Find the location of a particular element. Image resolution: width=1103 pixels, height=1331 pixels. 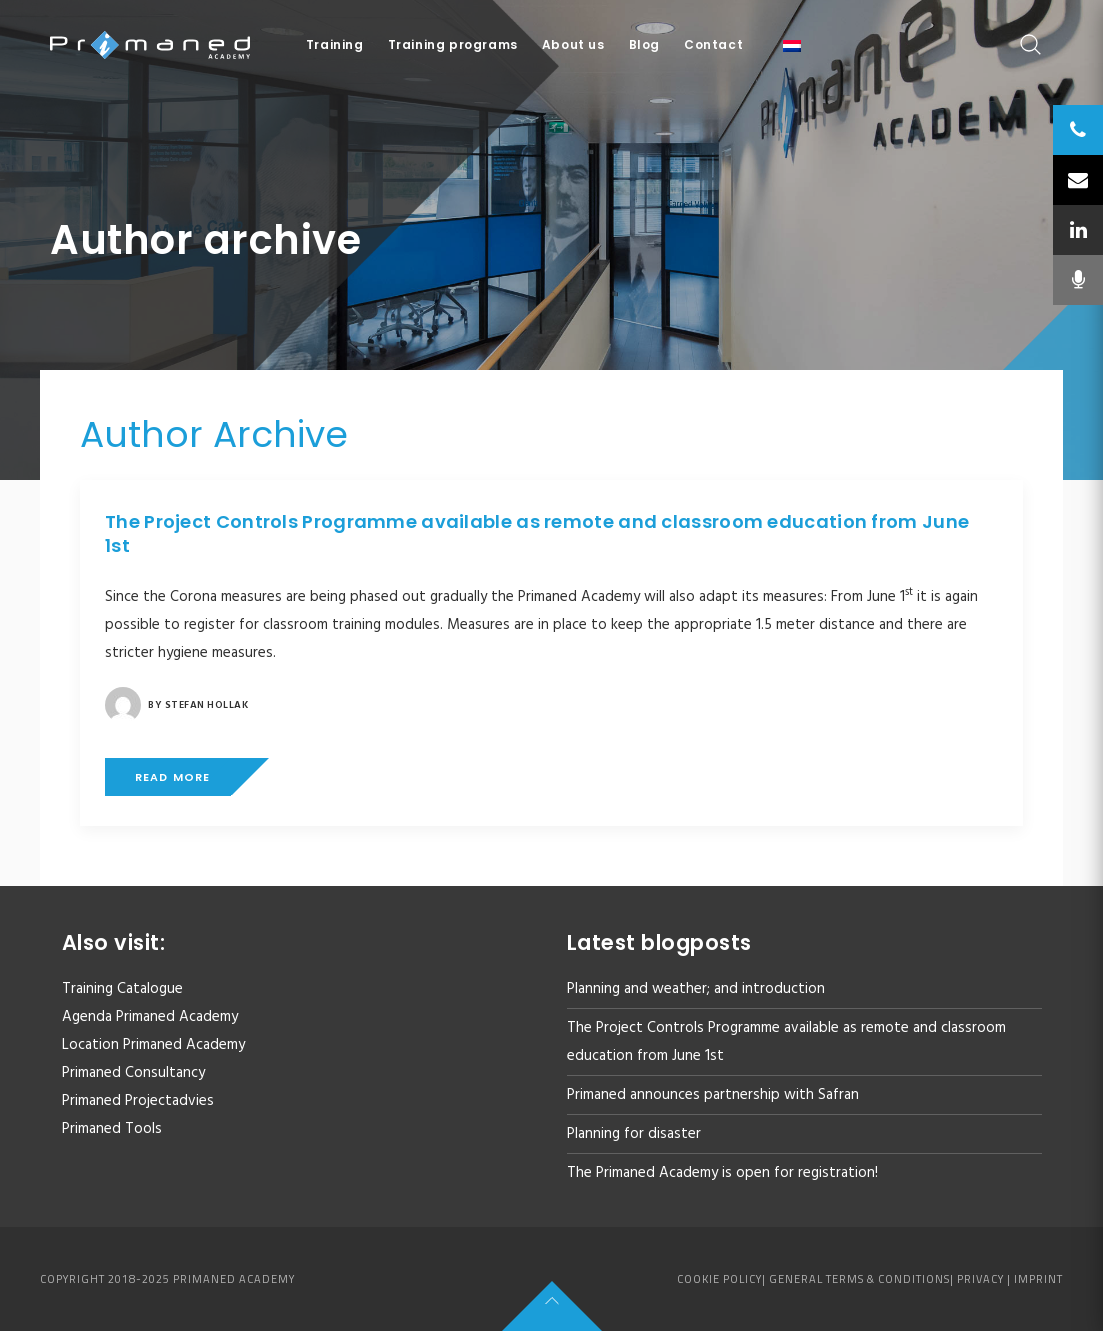

Primaned Consultancy is located at coordinates (133, 1073).